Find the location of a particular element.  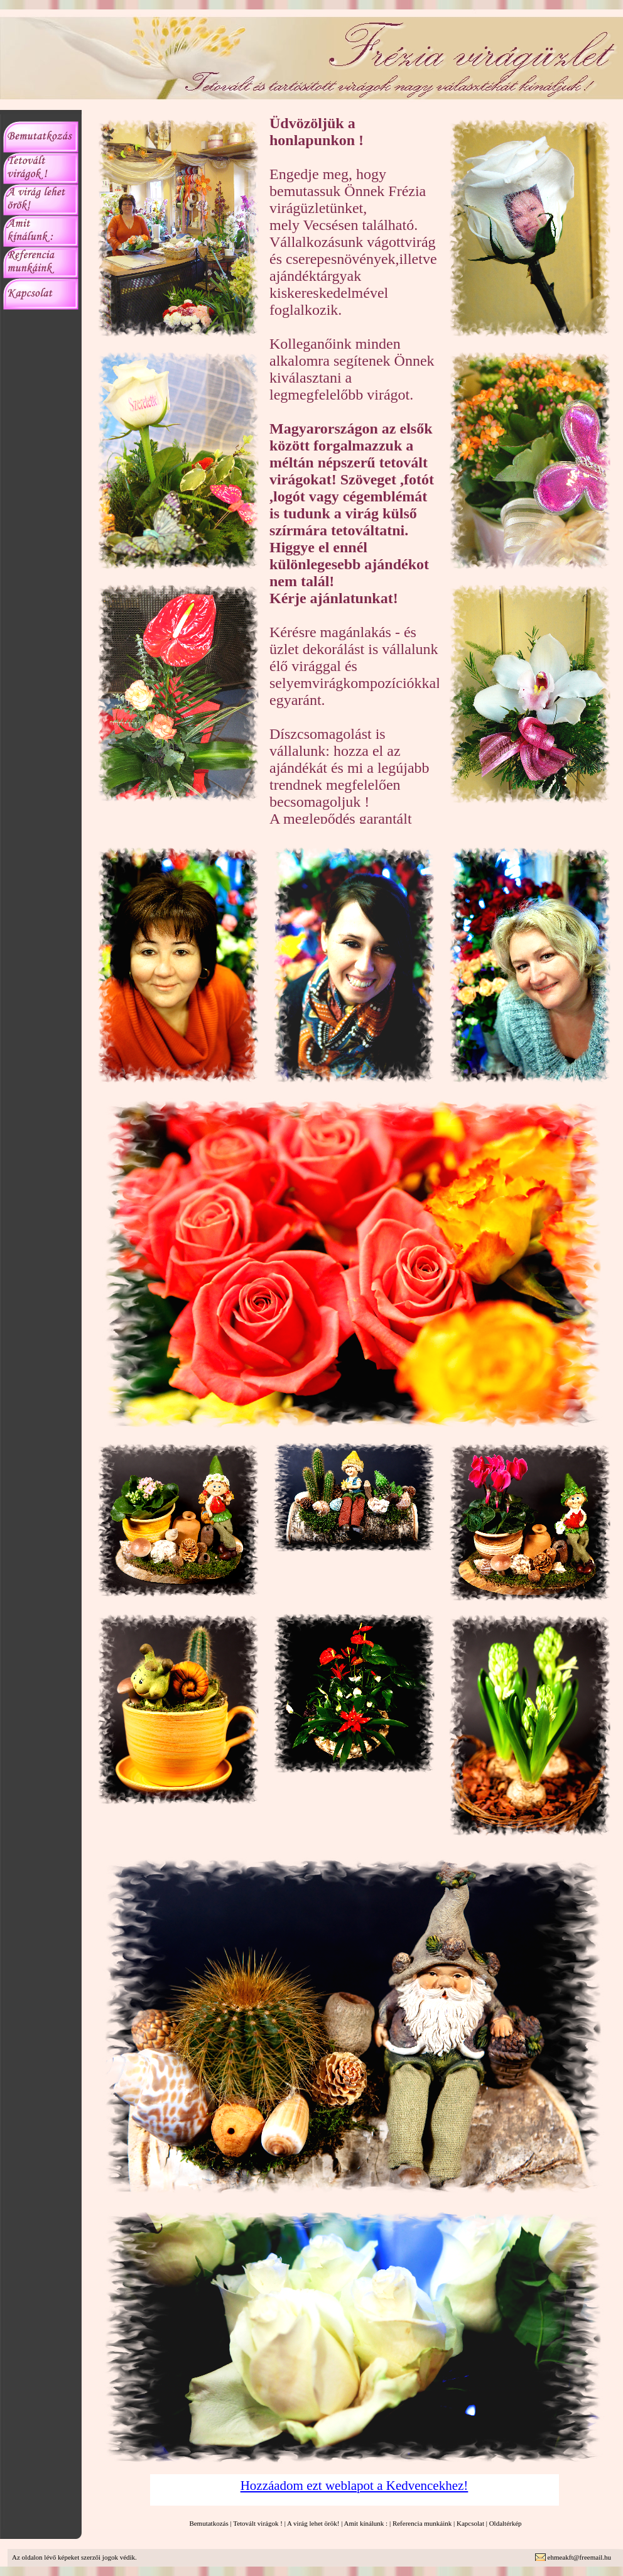

ehmeakft@freemail.hu is located at coordinates (579, 2557).